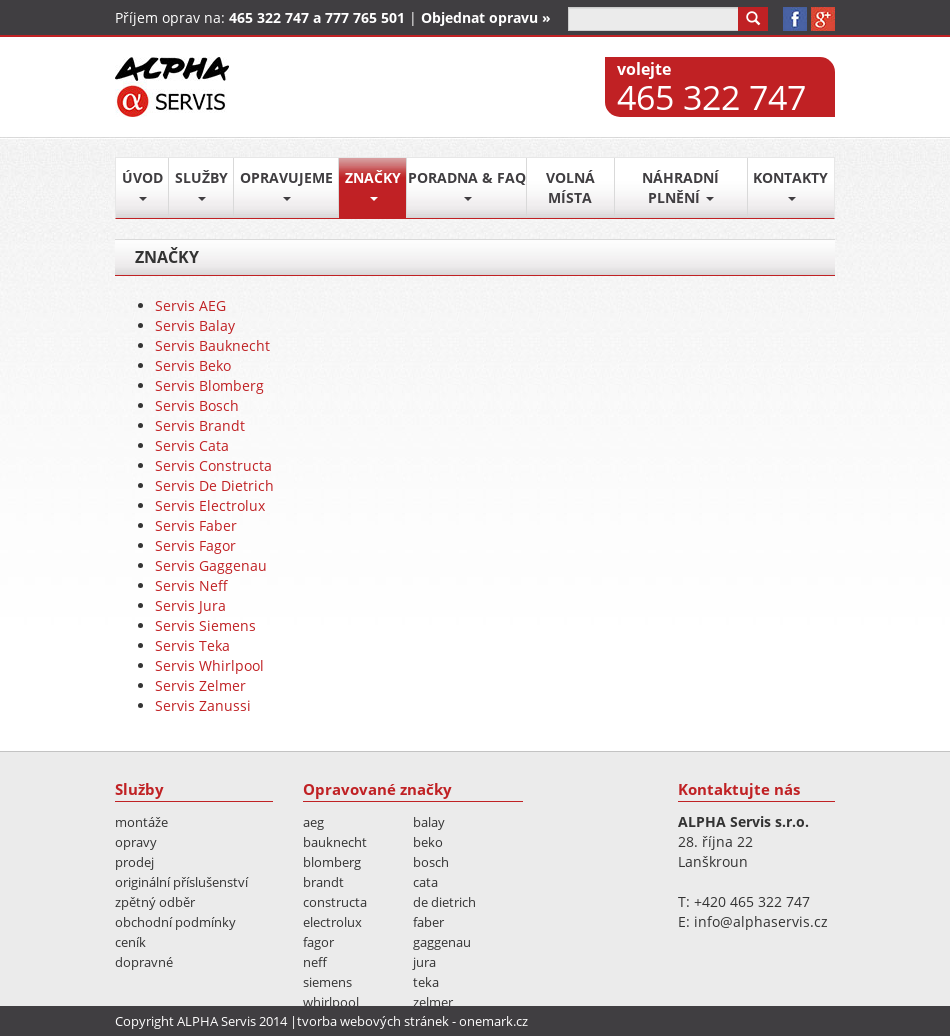 This screenshot has height=1036, width=950. I want to click on Gaggenau, so click(442, 942).